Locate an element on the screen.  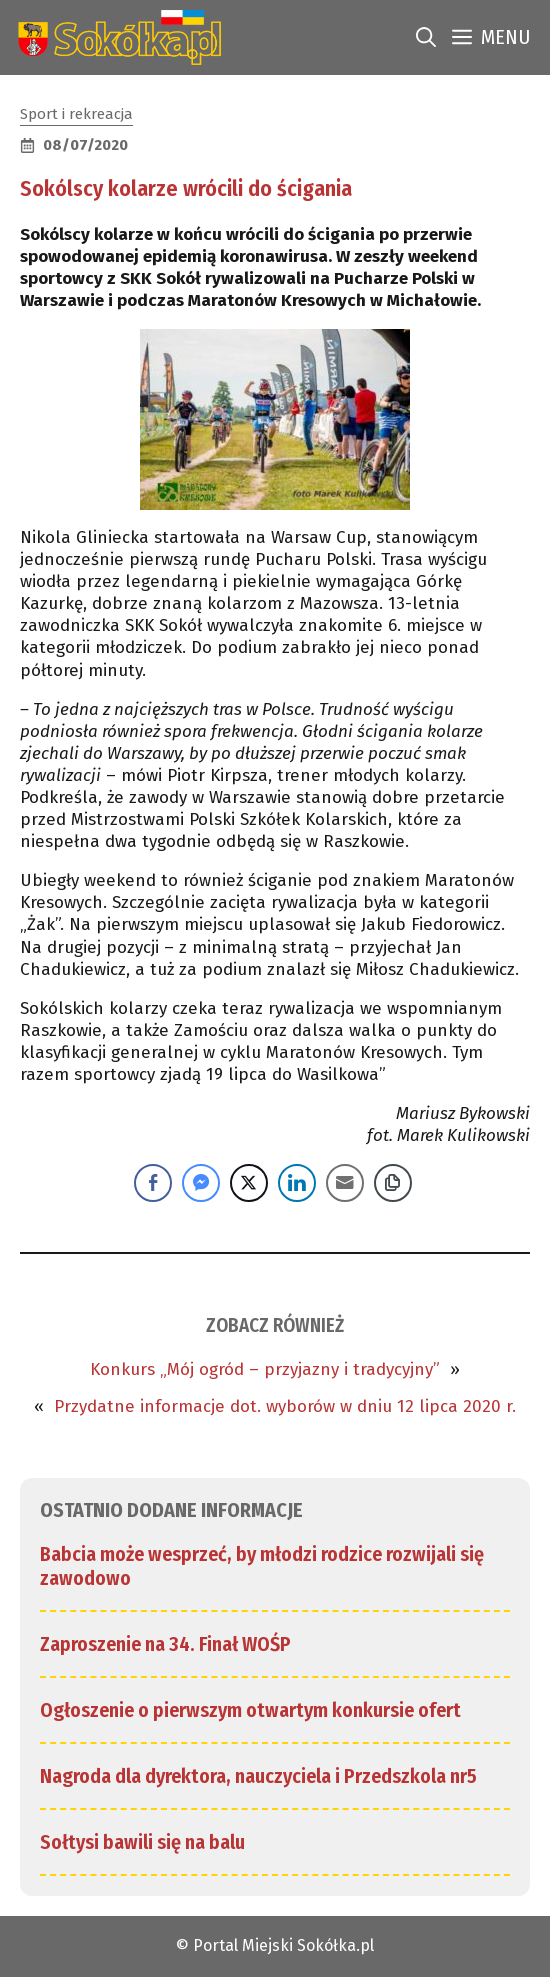
Przydatne informacje dot. wyborów w dniu 12 lipca 2020 r. [link] is located at coordinates (285, 1406).